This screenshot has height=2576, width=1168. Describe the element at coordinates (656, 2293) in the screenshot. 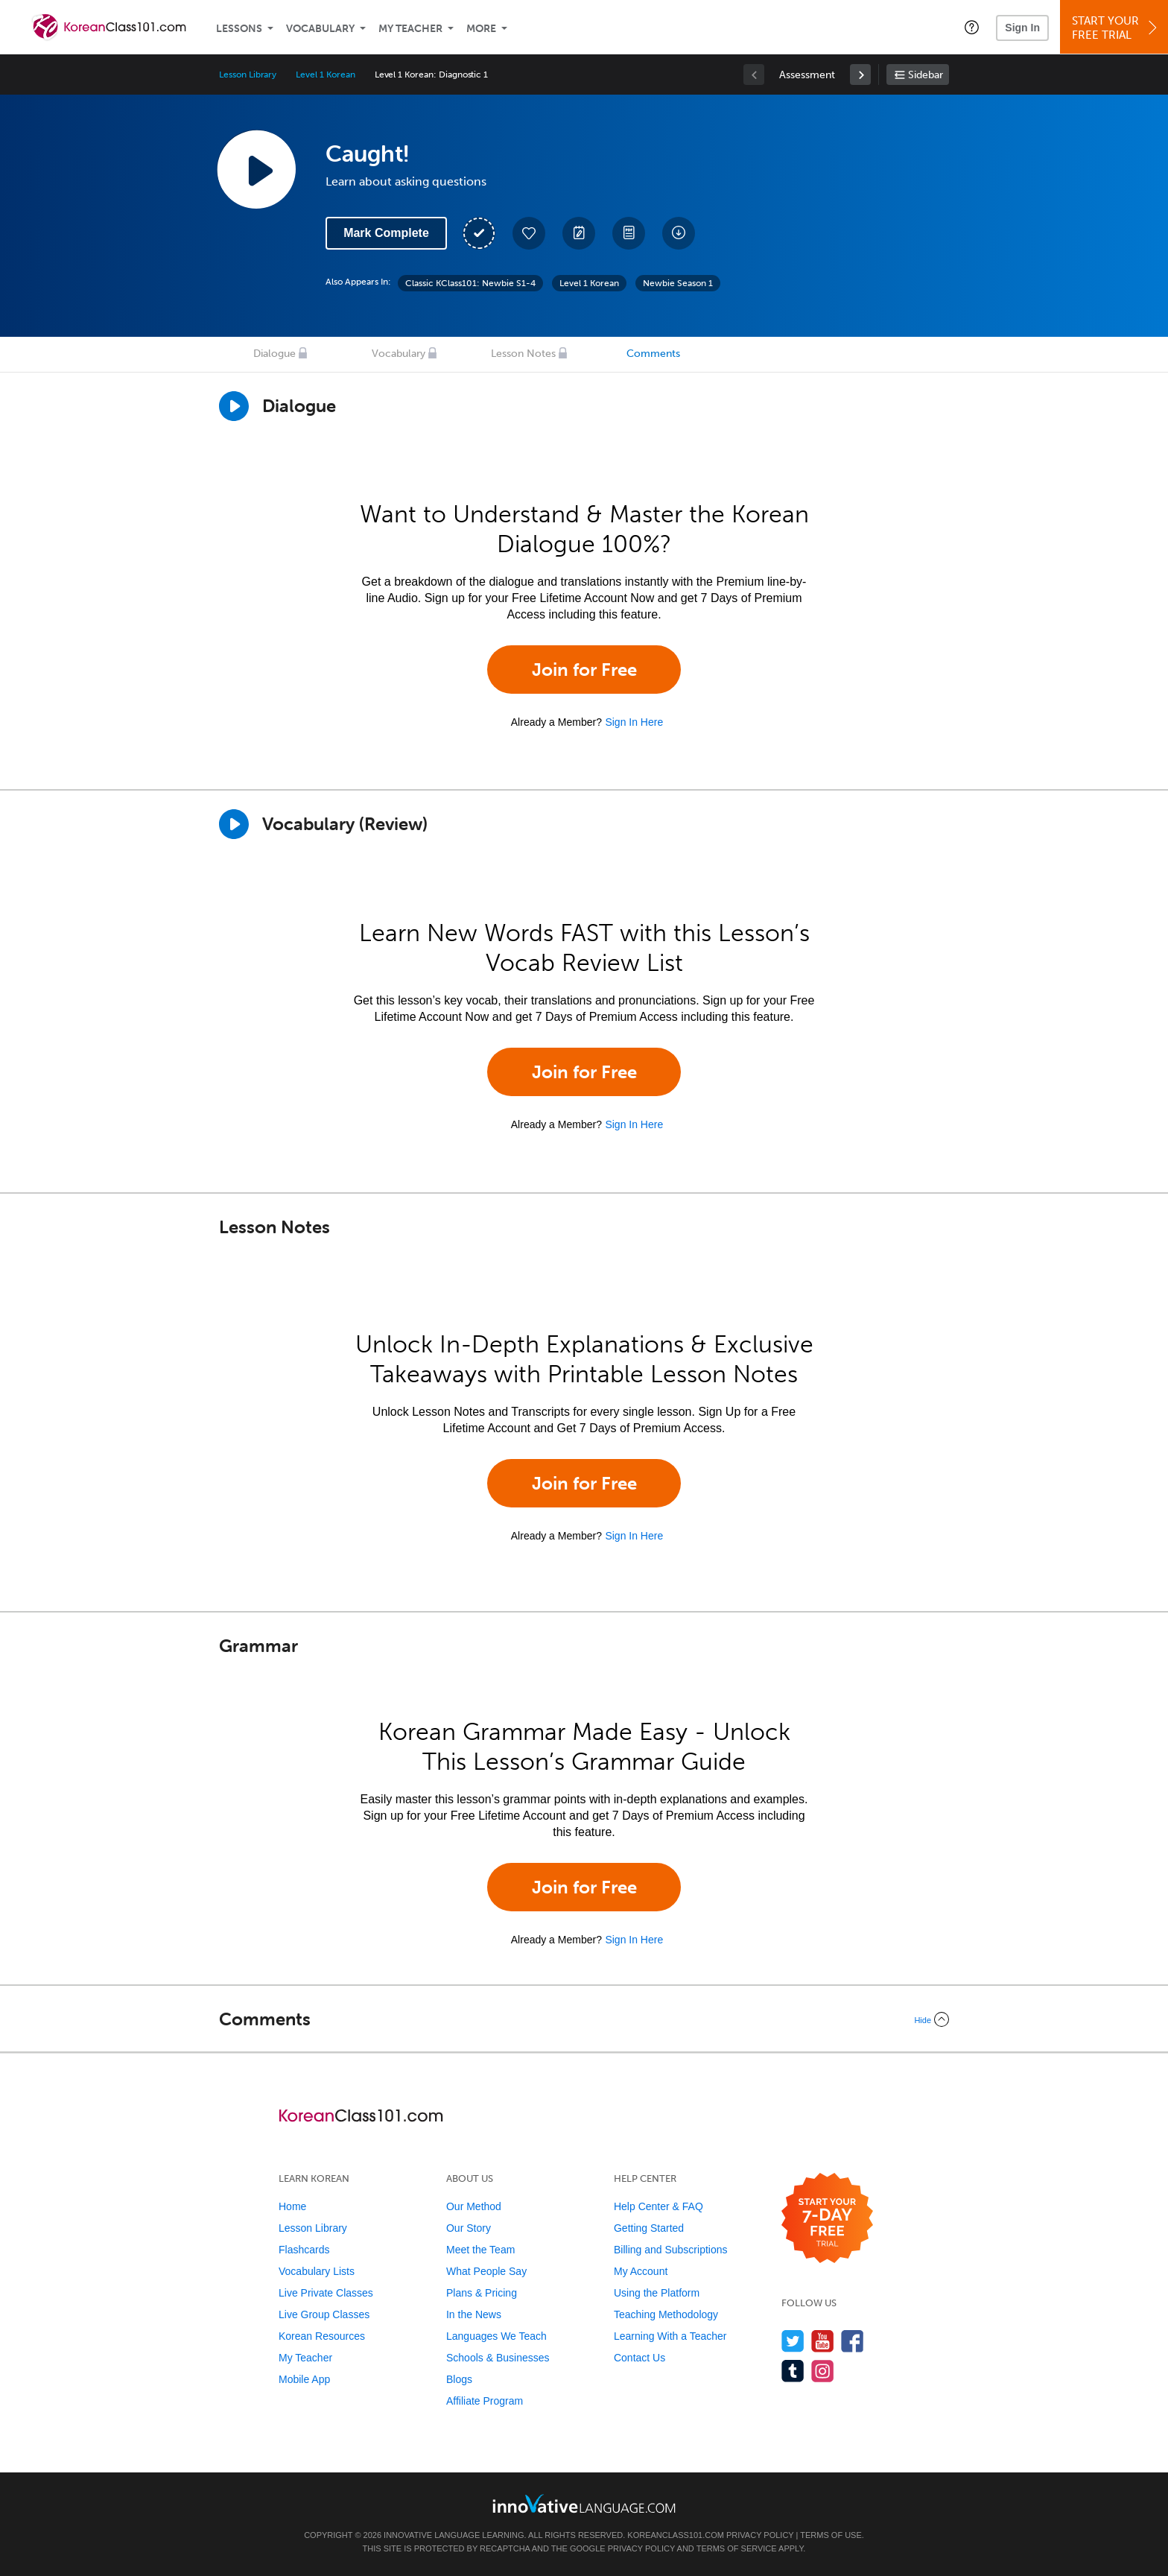

I see `Using the Platform` at that location.